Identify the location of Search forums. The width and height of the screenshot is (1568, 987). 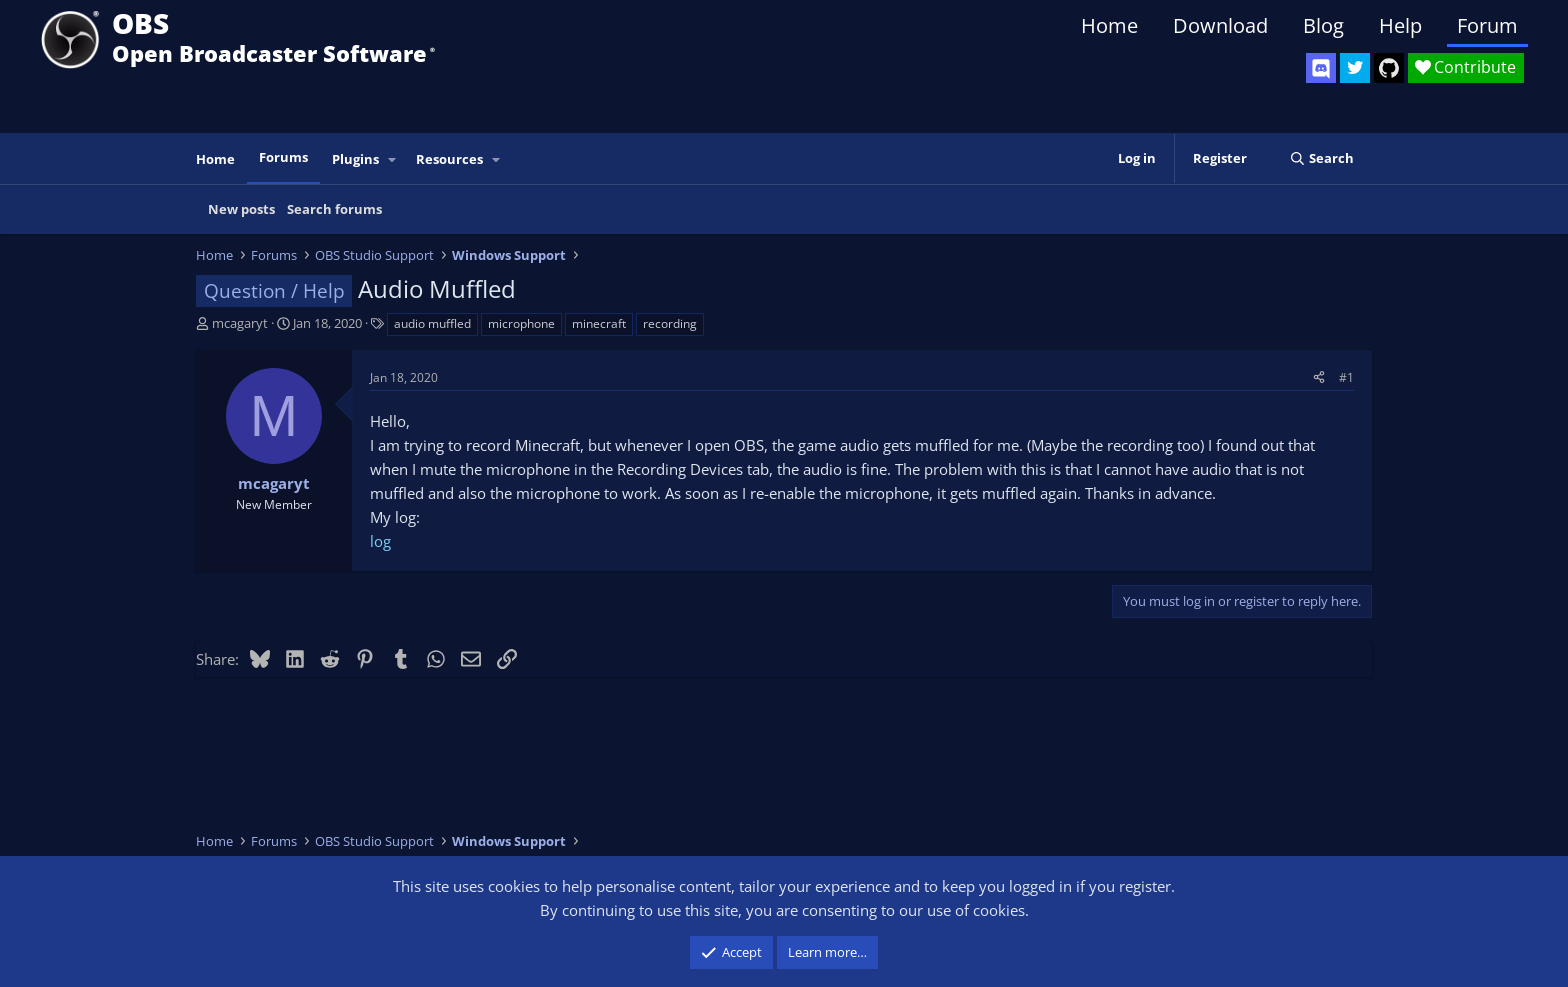
(334, 209).